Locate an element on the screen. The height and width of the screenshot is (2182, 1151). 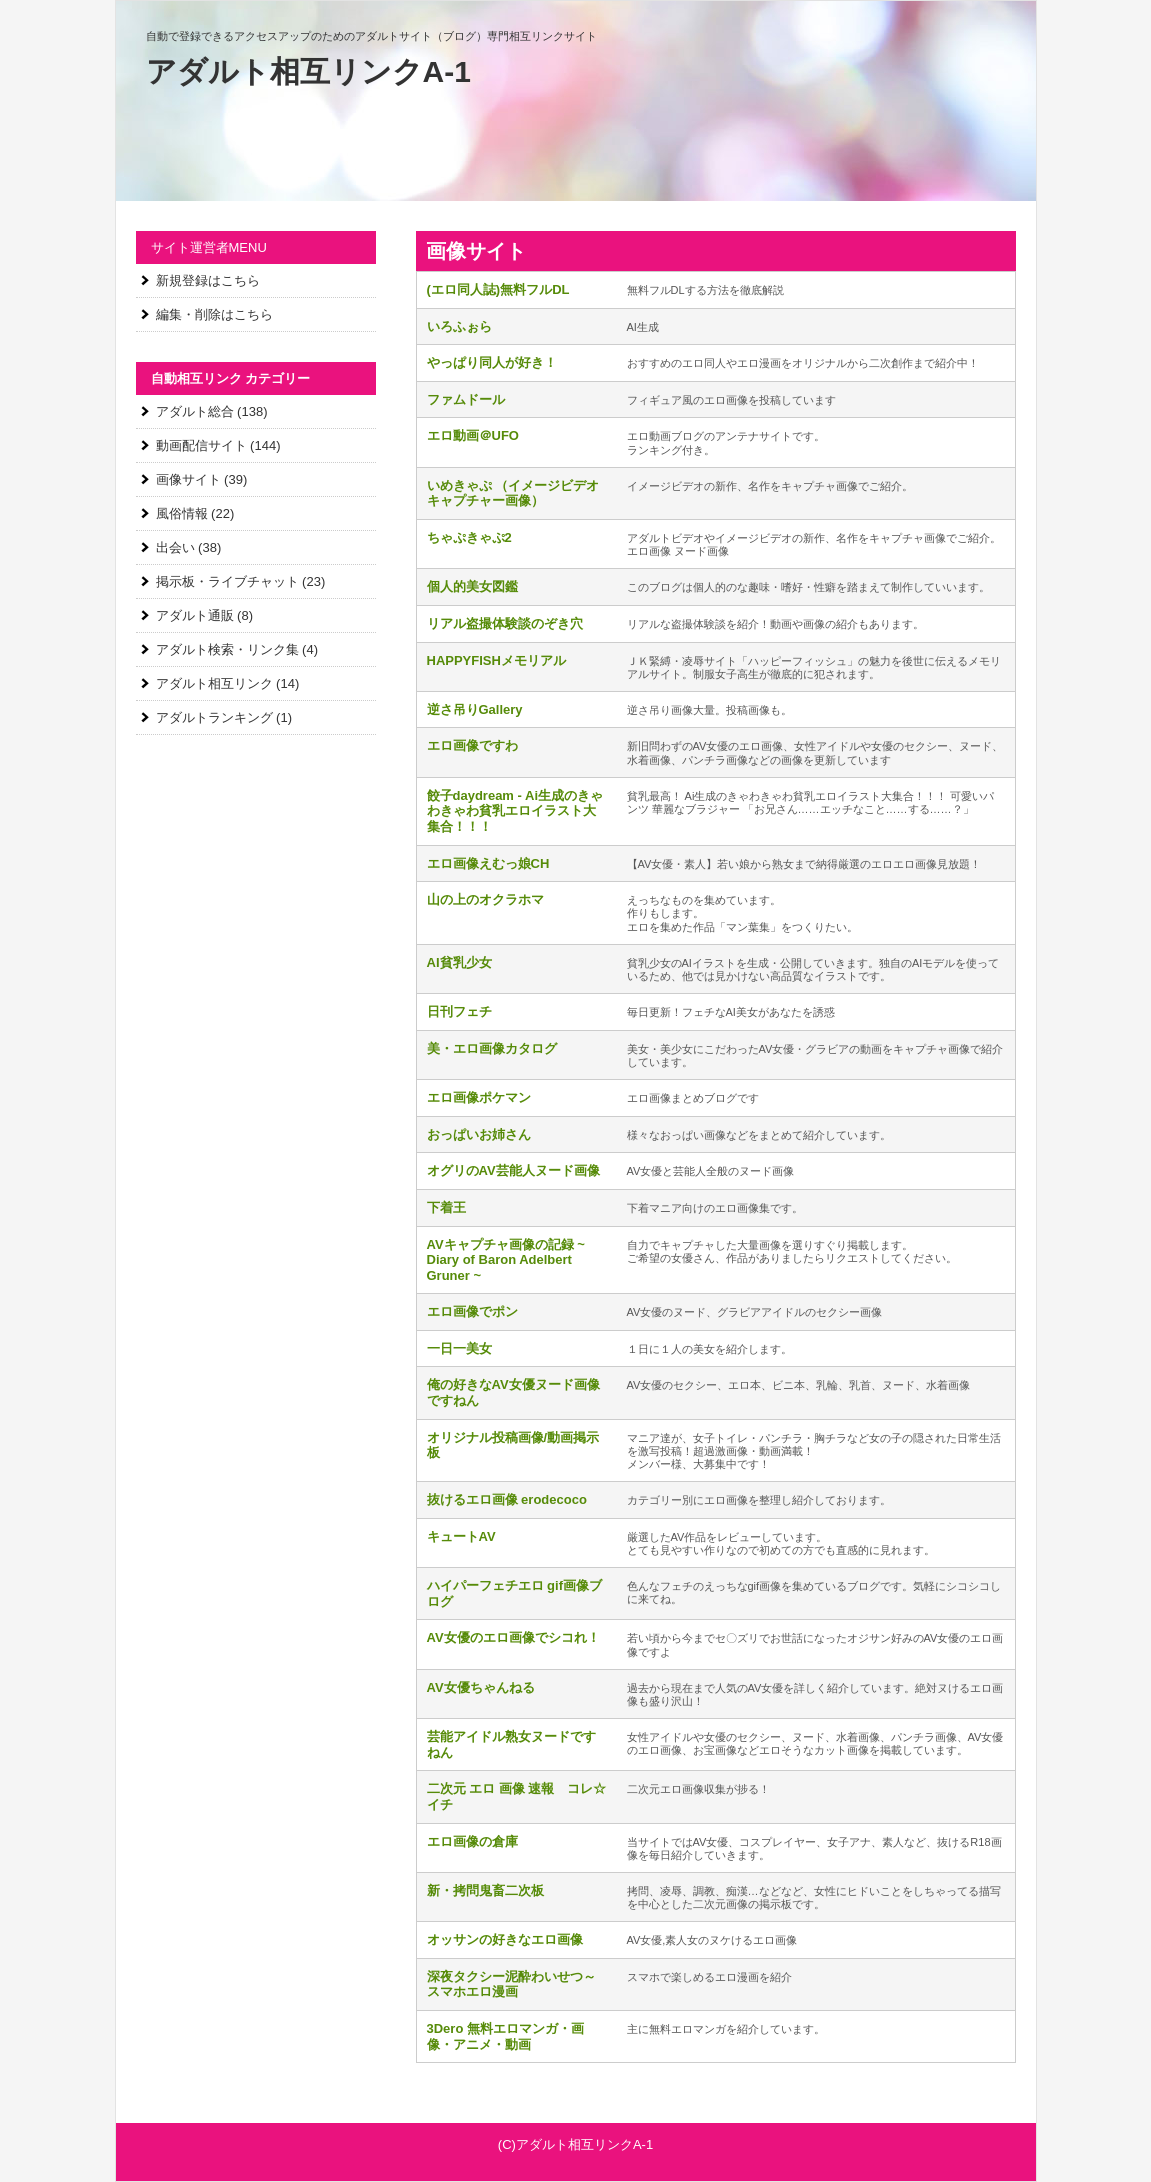
下着王 is located at coordinates (446, 1207).